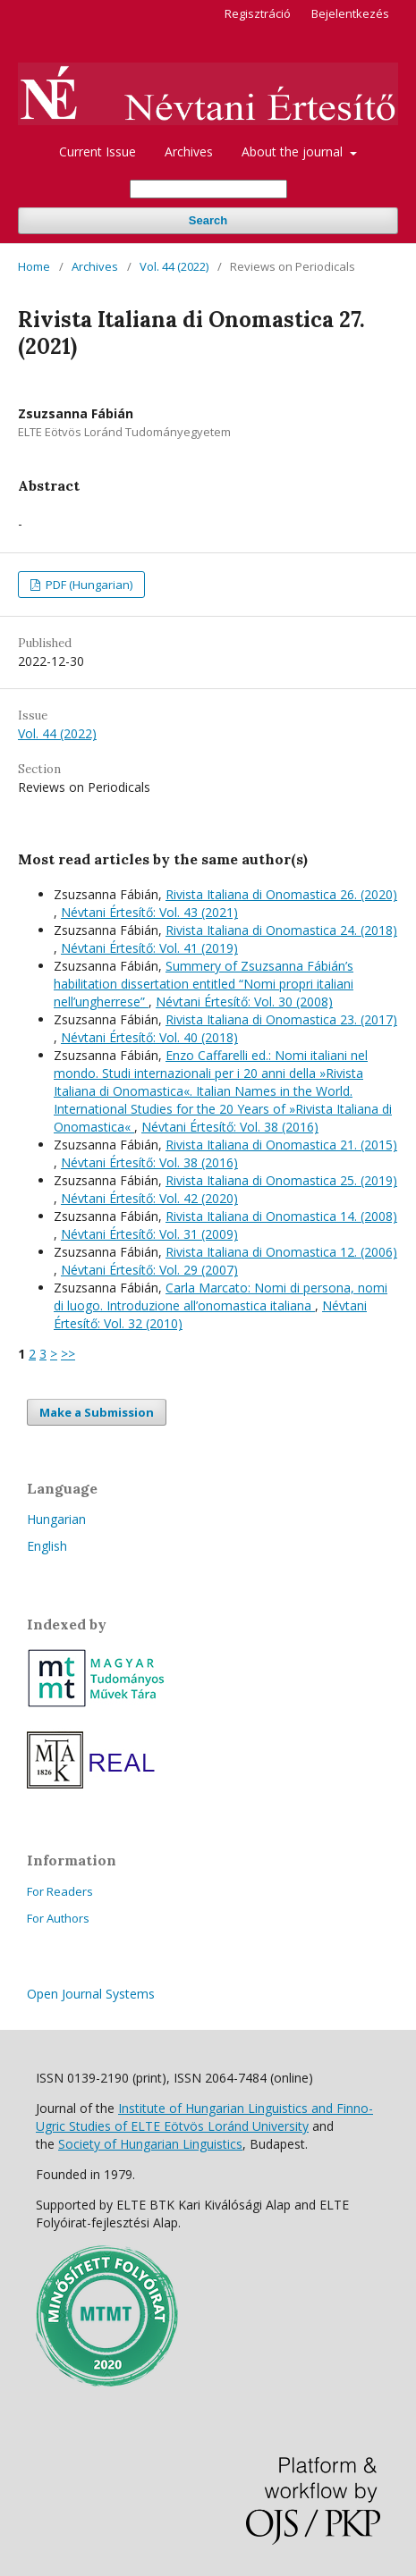 The width and height of the screenshot is (416, 2576). Describe the element at coordinates (150, 2143) in the screenshot. I see `Society of Hungarian Linguistics` at that location.